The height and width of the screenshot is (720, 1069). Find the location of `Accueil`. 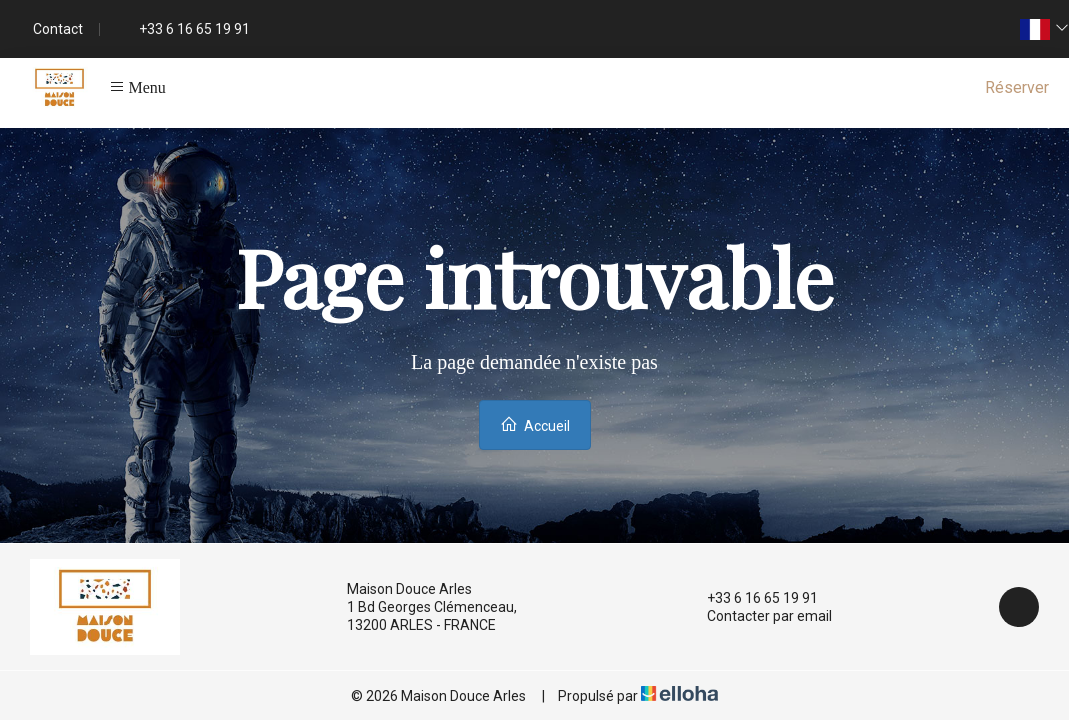

Accueil is located at coordinates (535, 424).